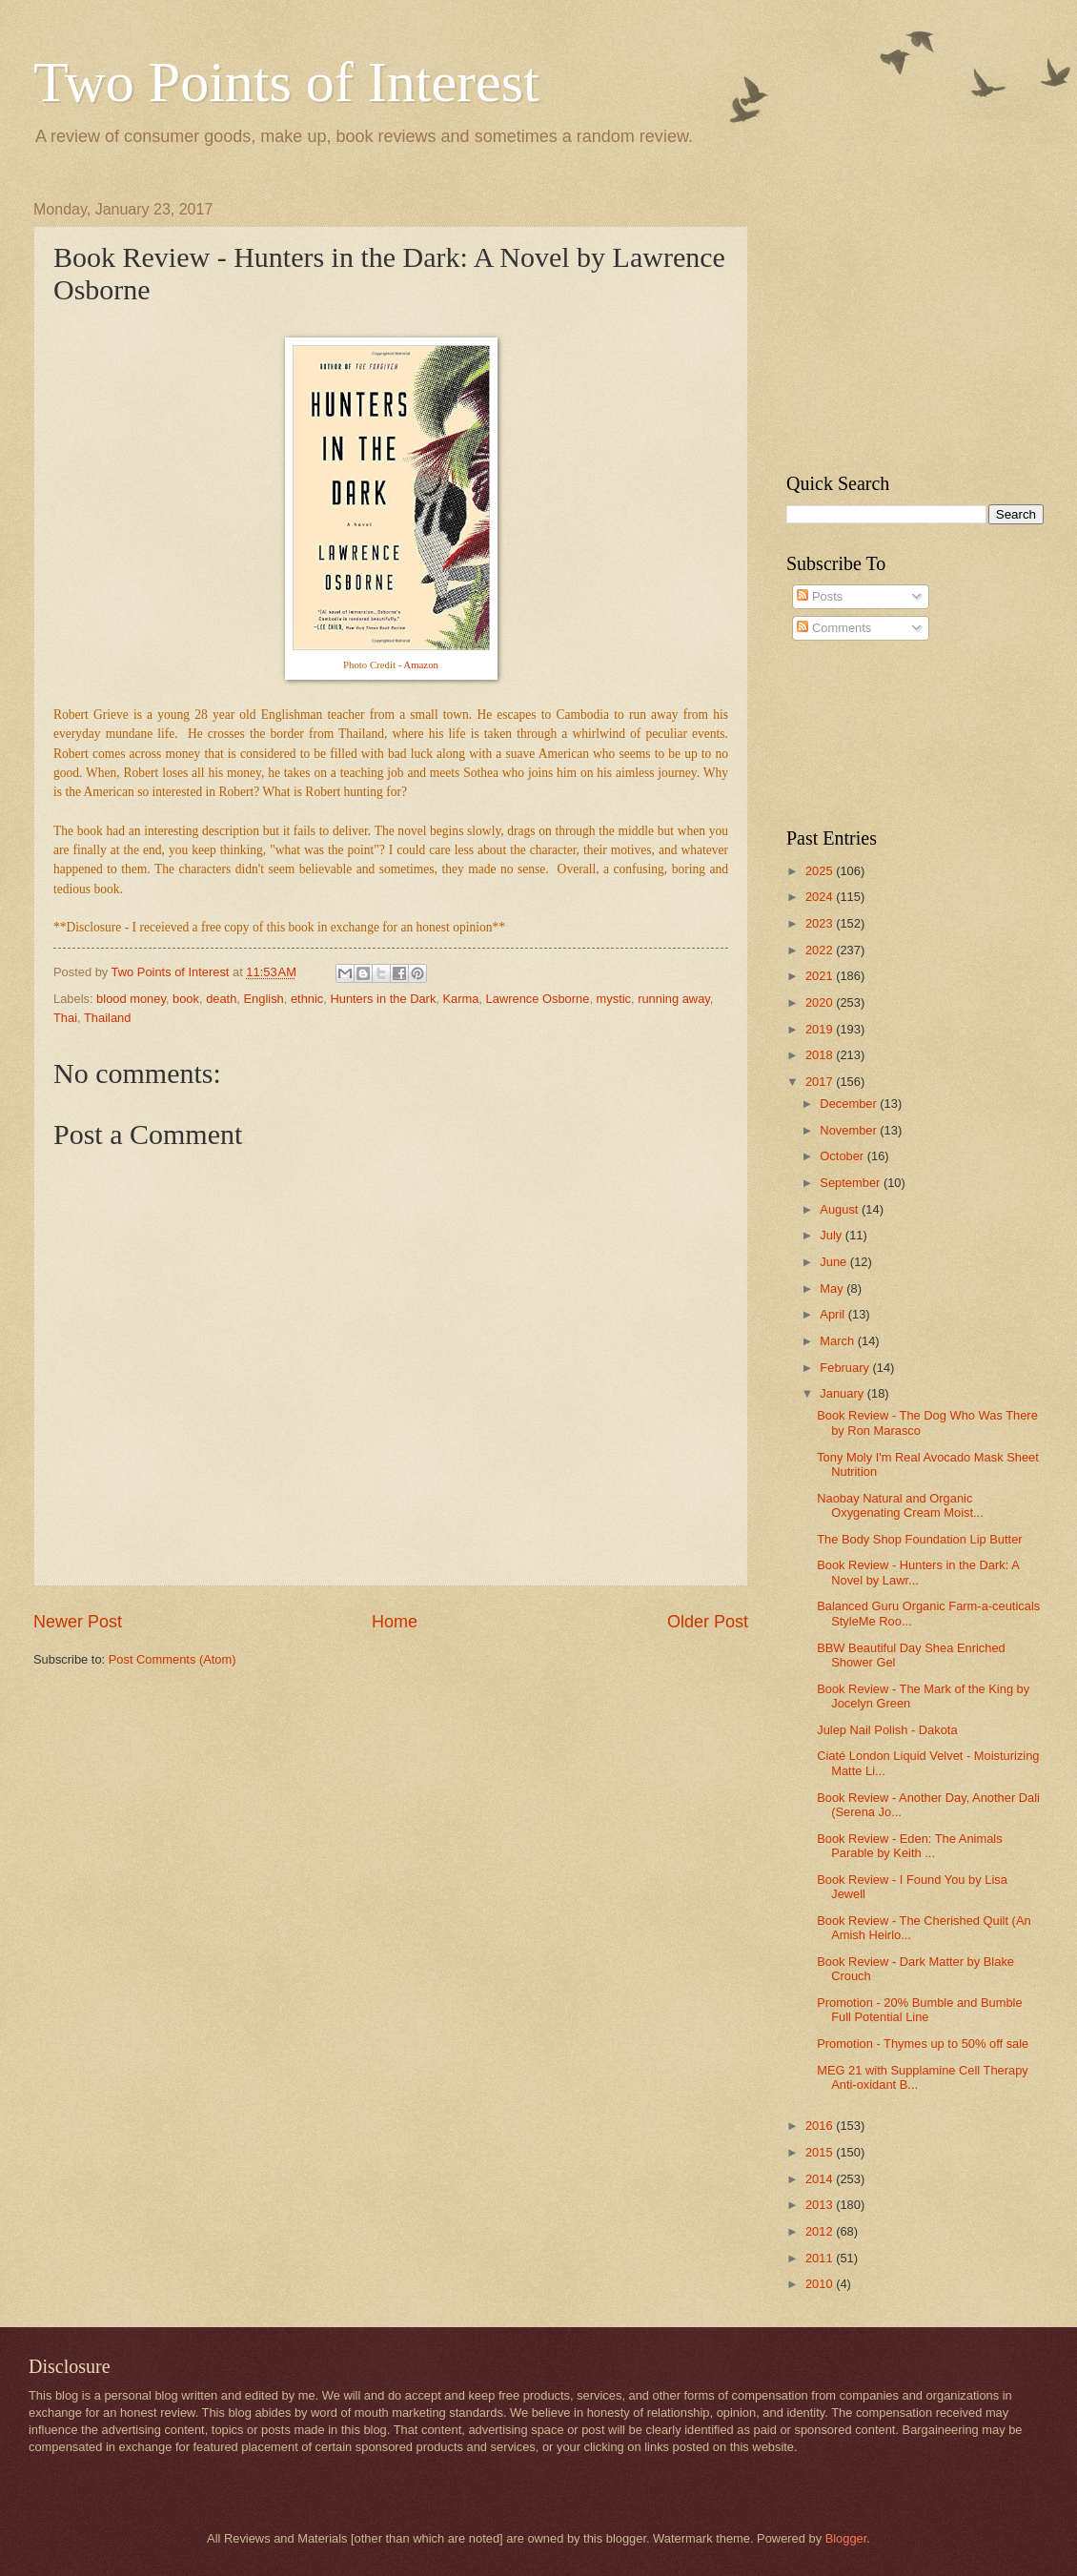  What do you see at coordinates (820, 1081) in the screenshot?
I see `2017` at bounding box center [820, 1081].